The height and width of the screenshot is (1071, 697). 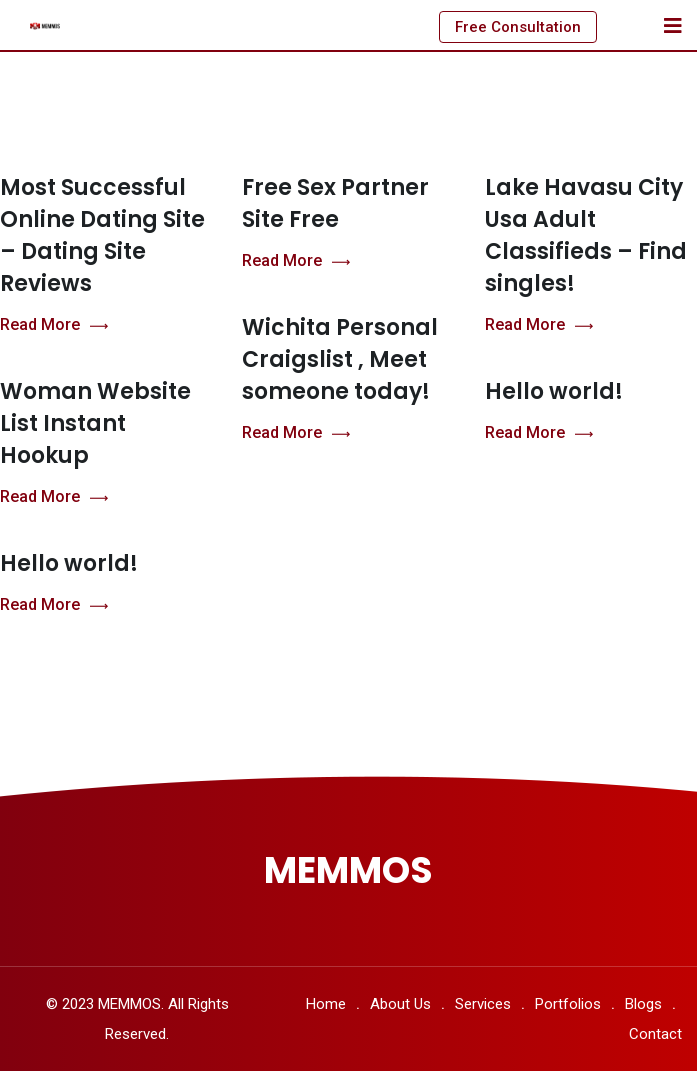 What do you see at coordinates (643, 1004) in the screenshot?
I see `Blogs` at bounding box center [643, 1004].